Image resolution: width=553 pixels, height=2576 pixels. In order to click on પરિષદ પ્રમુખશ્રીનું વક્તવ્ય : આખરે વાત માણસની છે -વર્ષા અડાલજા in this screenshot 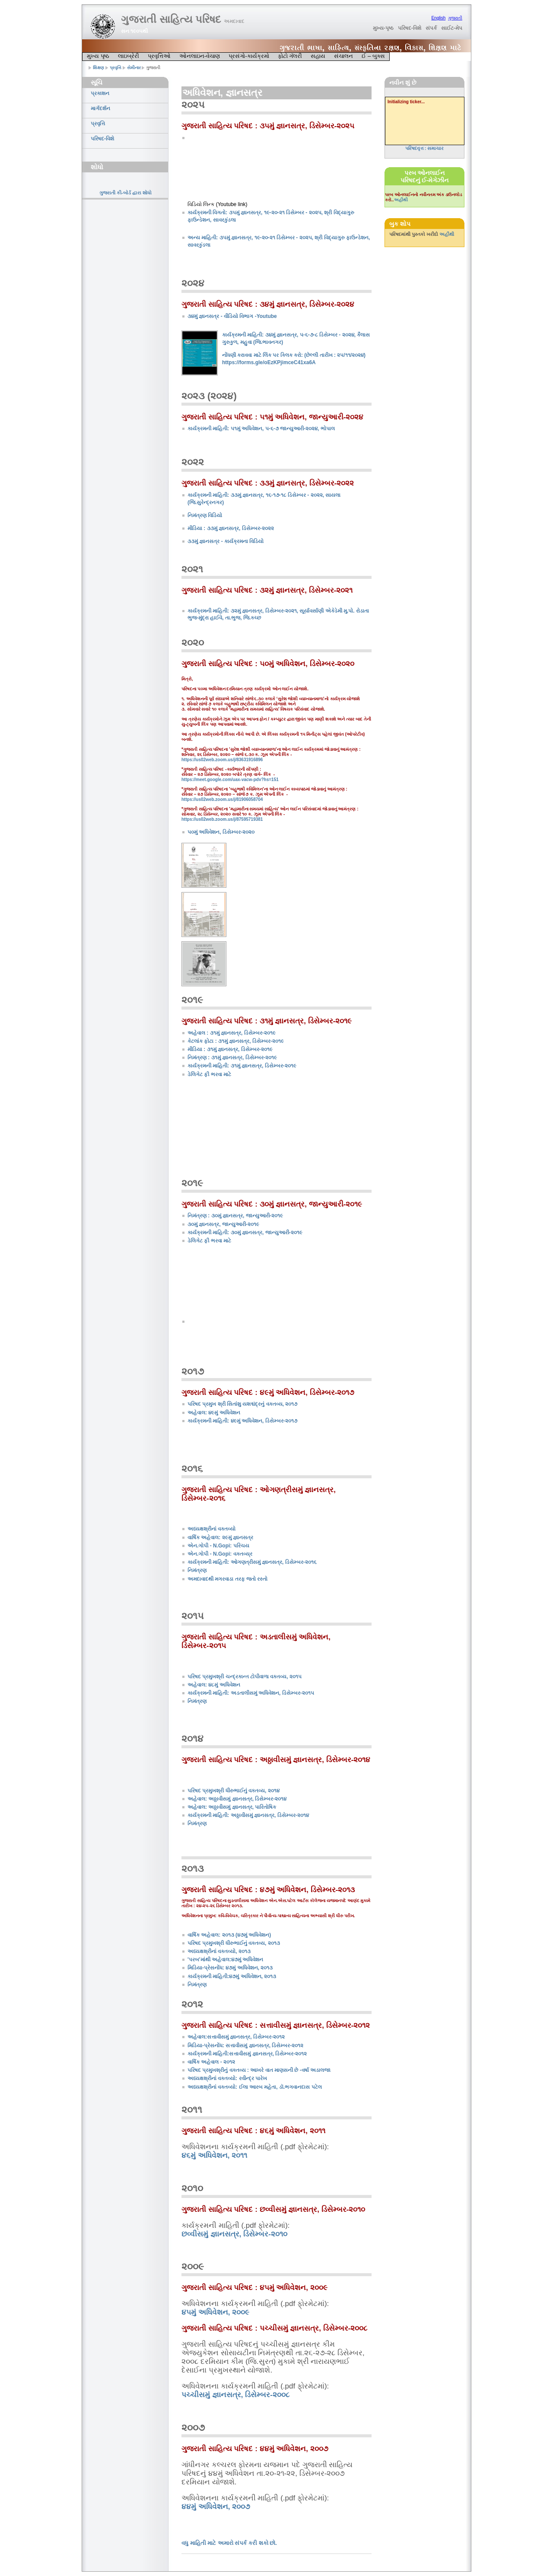, I will do `click(259, 2070)`.